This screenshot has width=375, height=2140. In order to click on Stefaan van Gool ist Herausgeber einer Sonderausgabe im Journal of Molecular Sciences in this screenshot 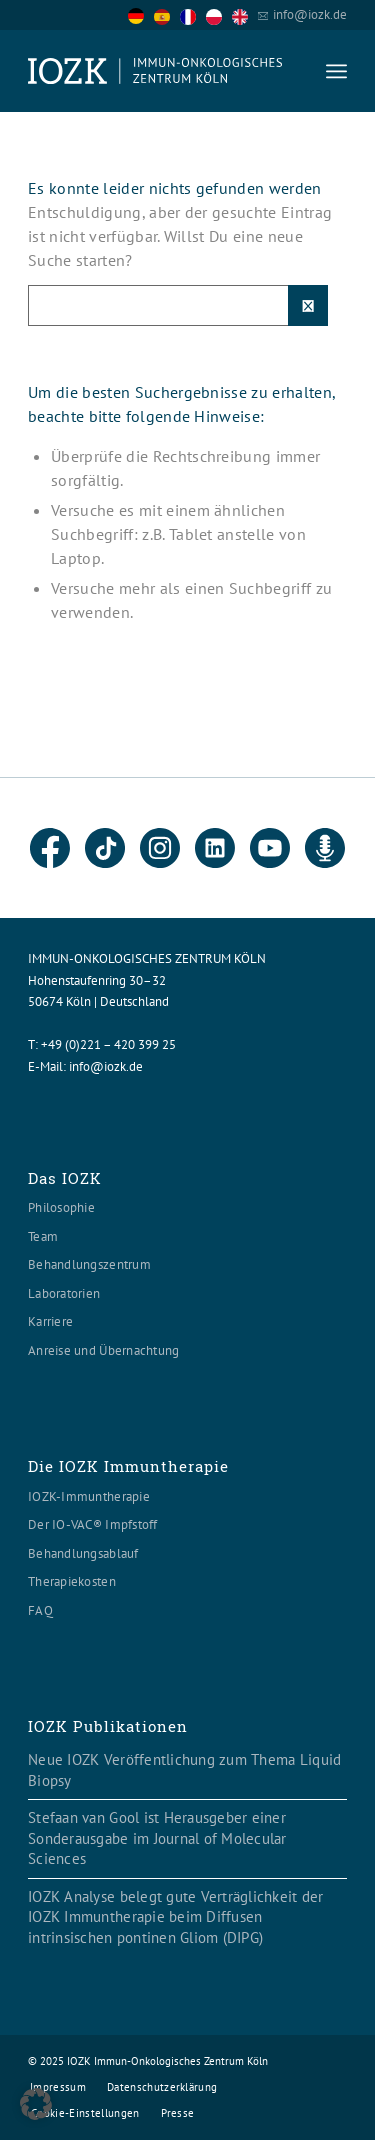, I will do `click(157, 1838)`.